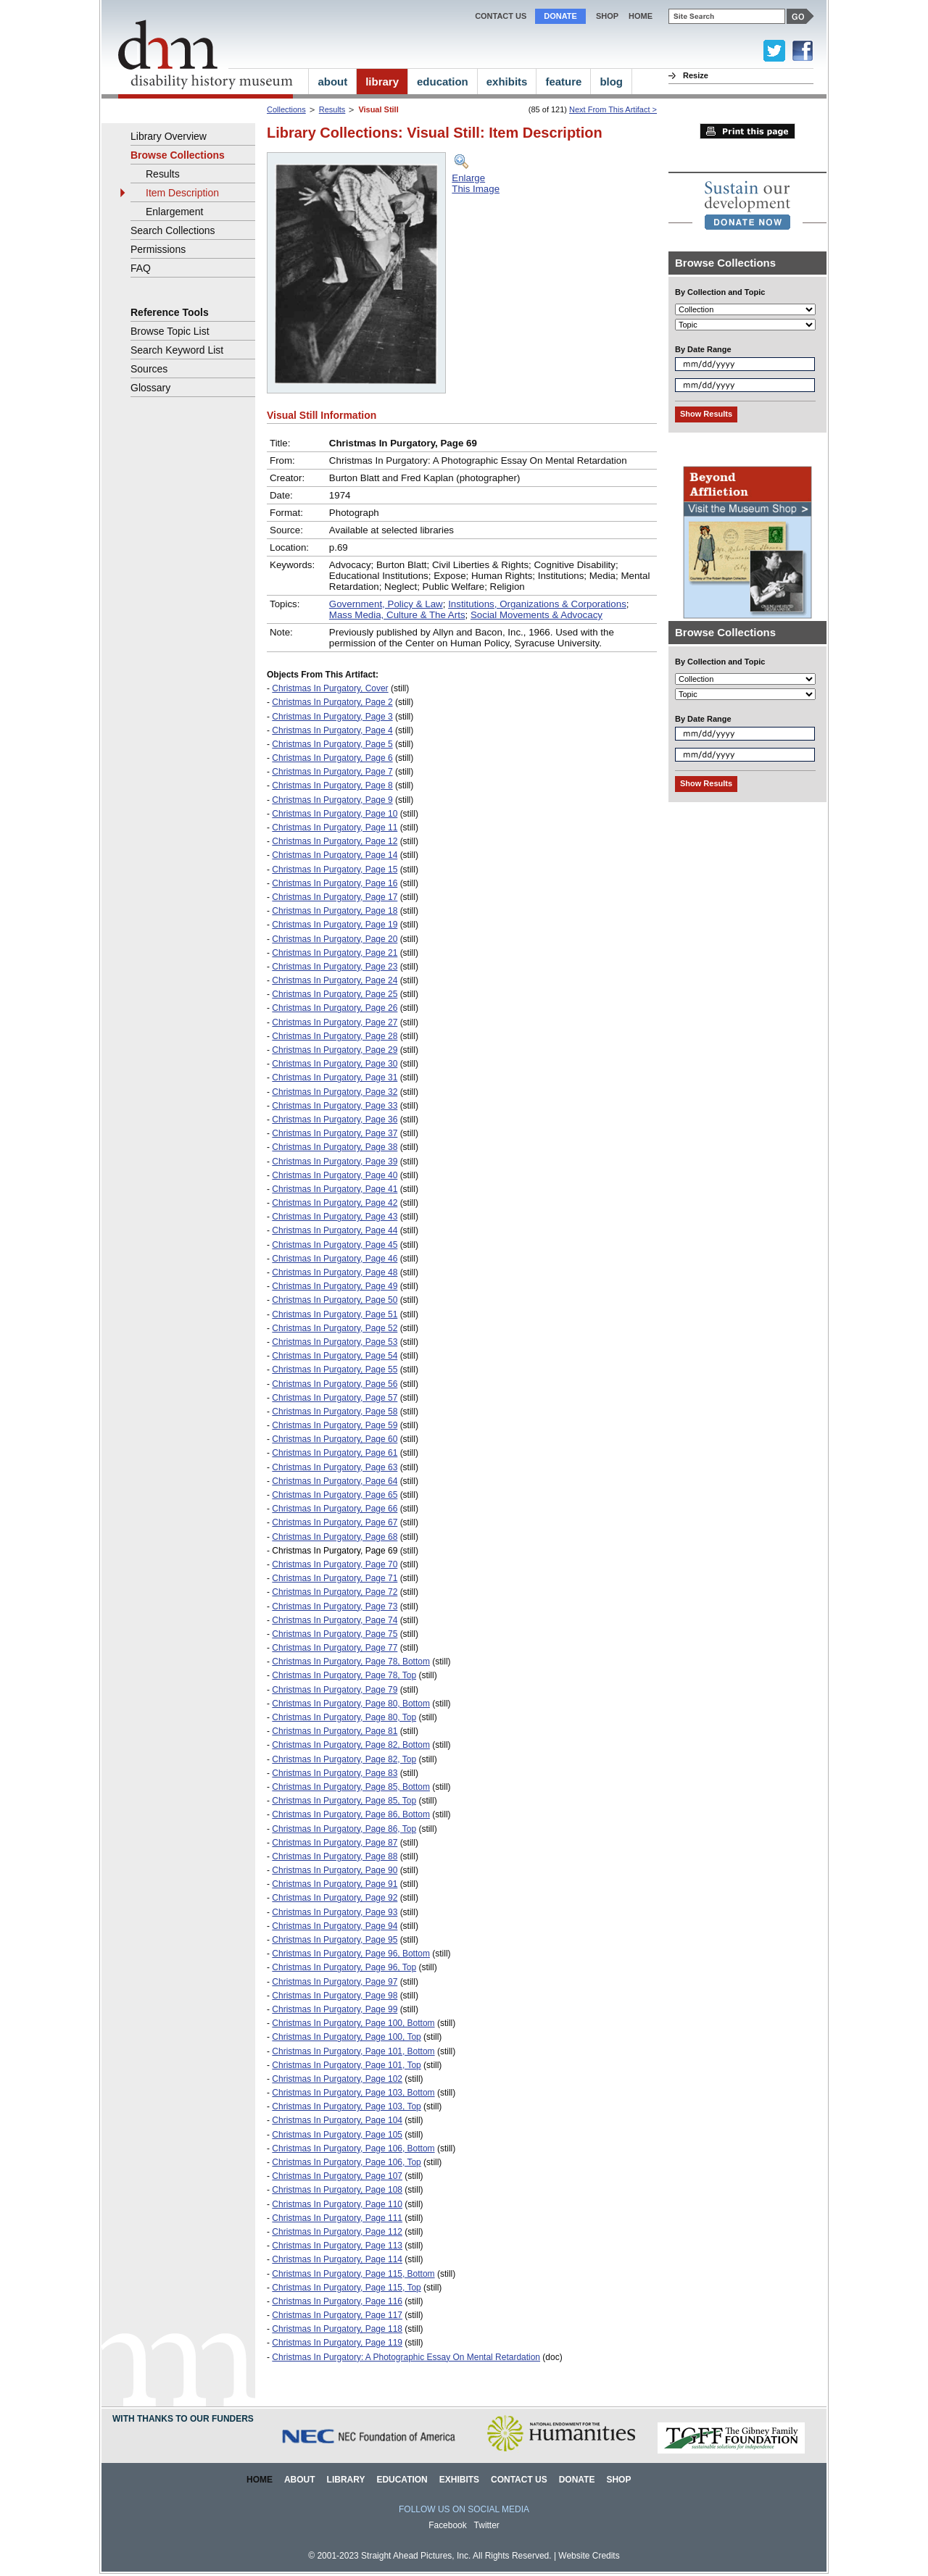  I want to click on Christmas In Purgatory, Page 101, Bottom, so click(353, 2051).